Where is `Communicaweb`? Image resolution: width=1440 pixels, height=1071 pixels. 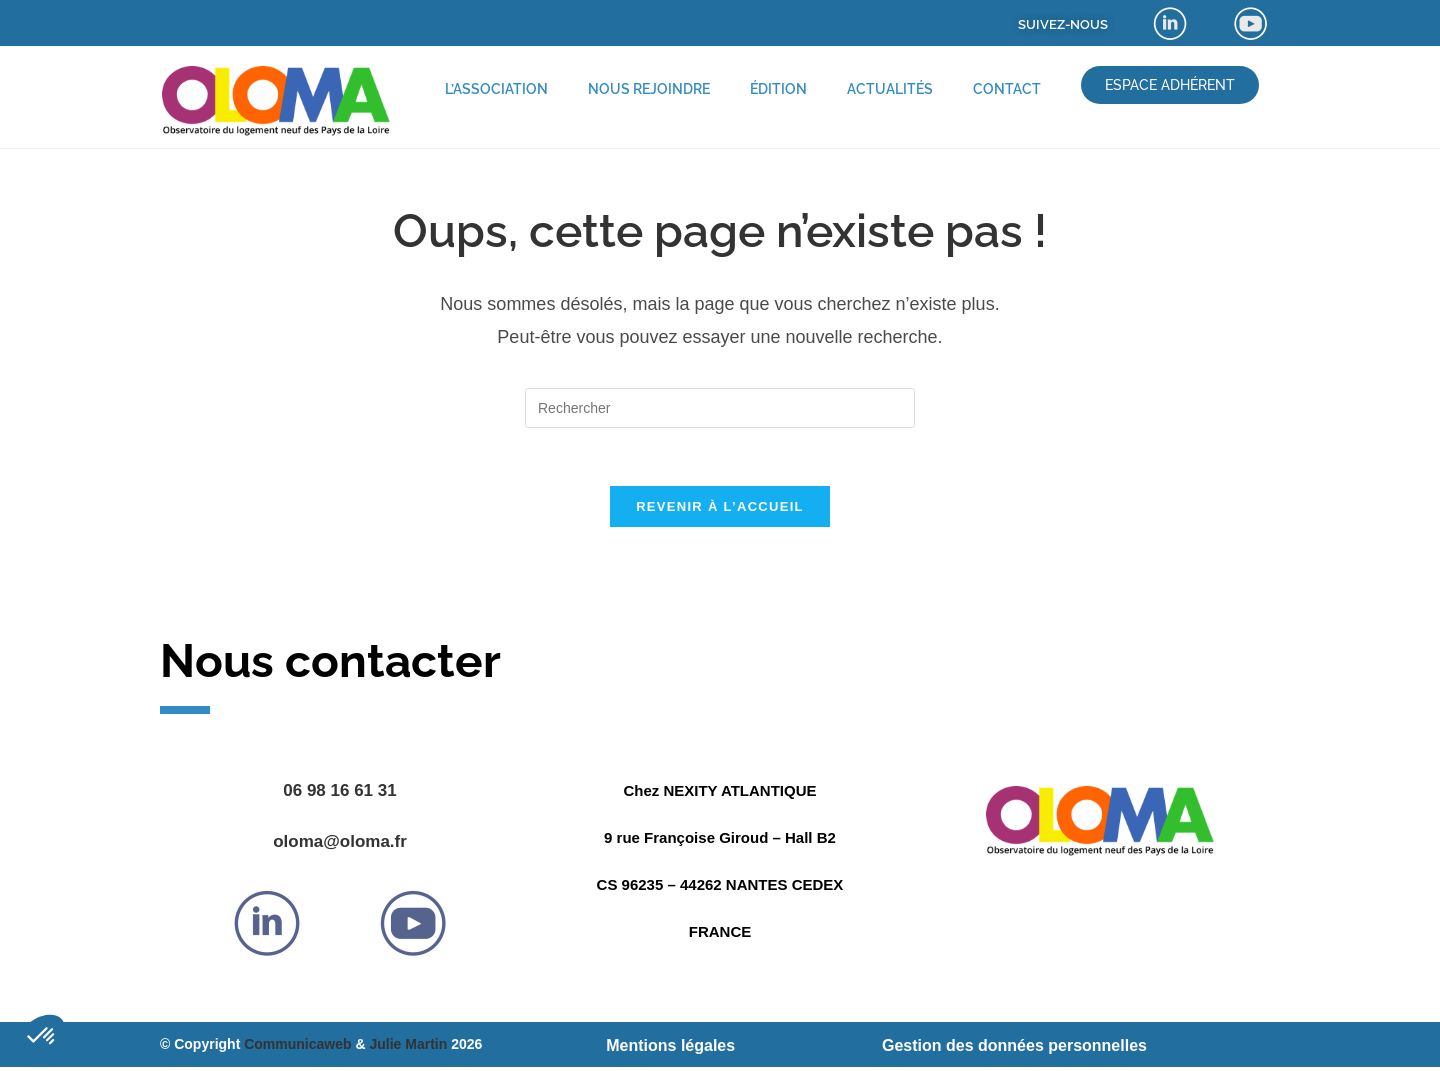 Communicaweb is located at coordinates (297, 1047).